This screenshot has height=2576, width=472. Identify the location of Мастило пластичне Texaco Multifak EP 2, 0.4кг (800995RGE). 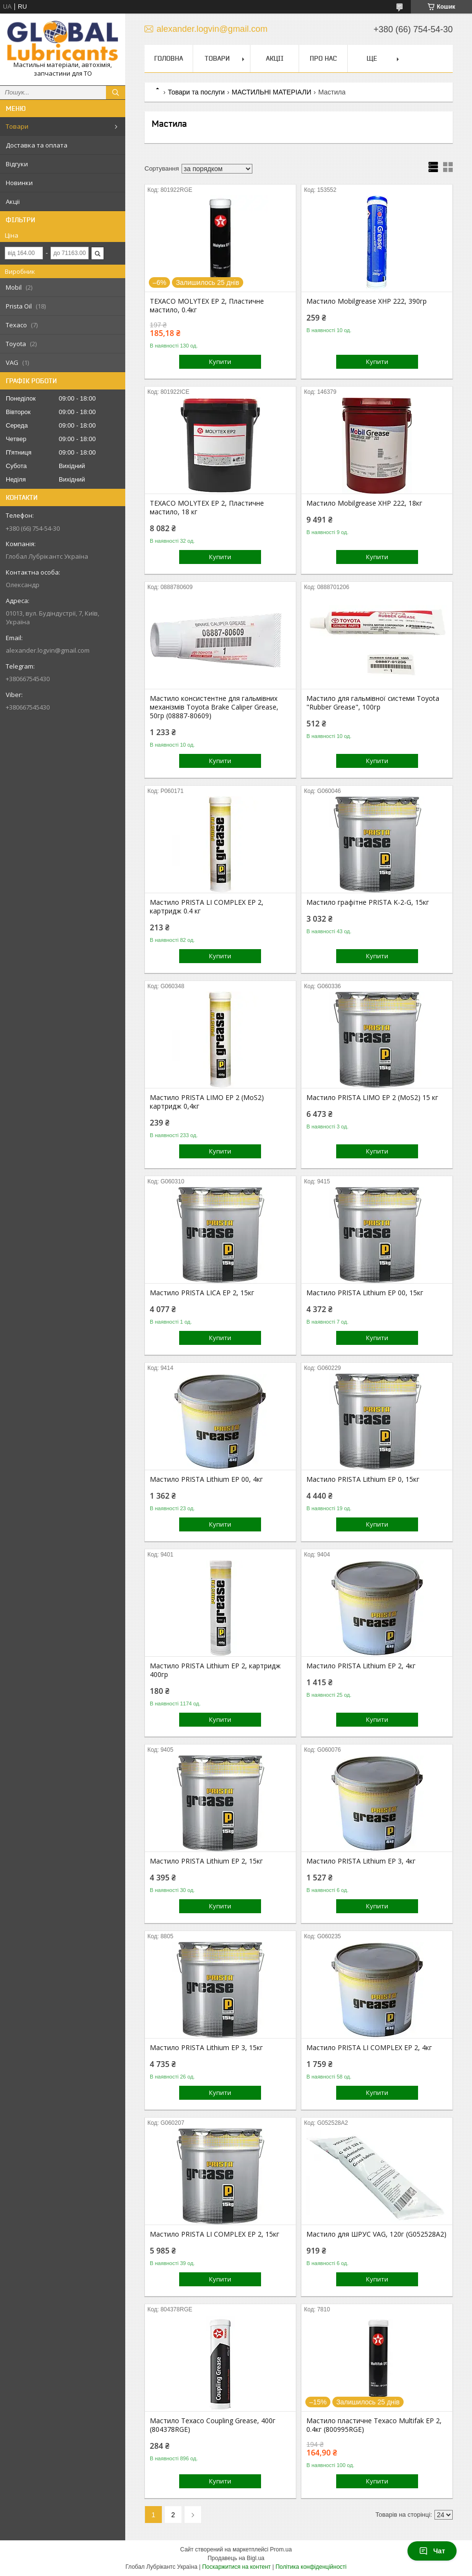
(374, 2425).